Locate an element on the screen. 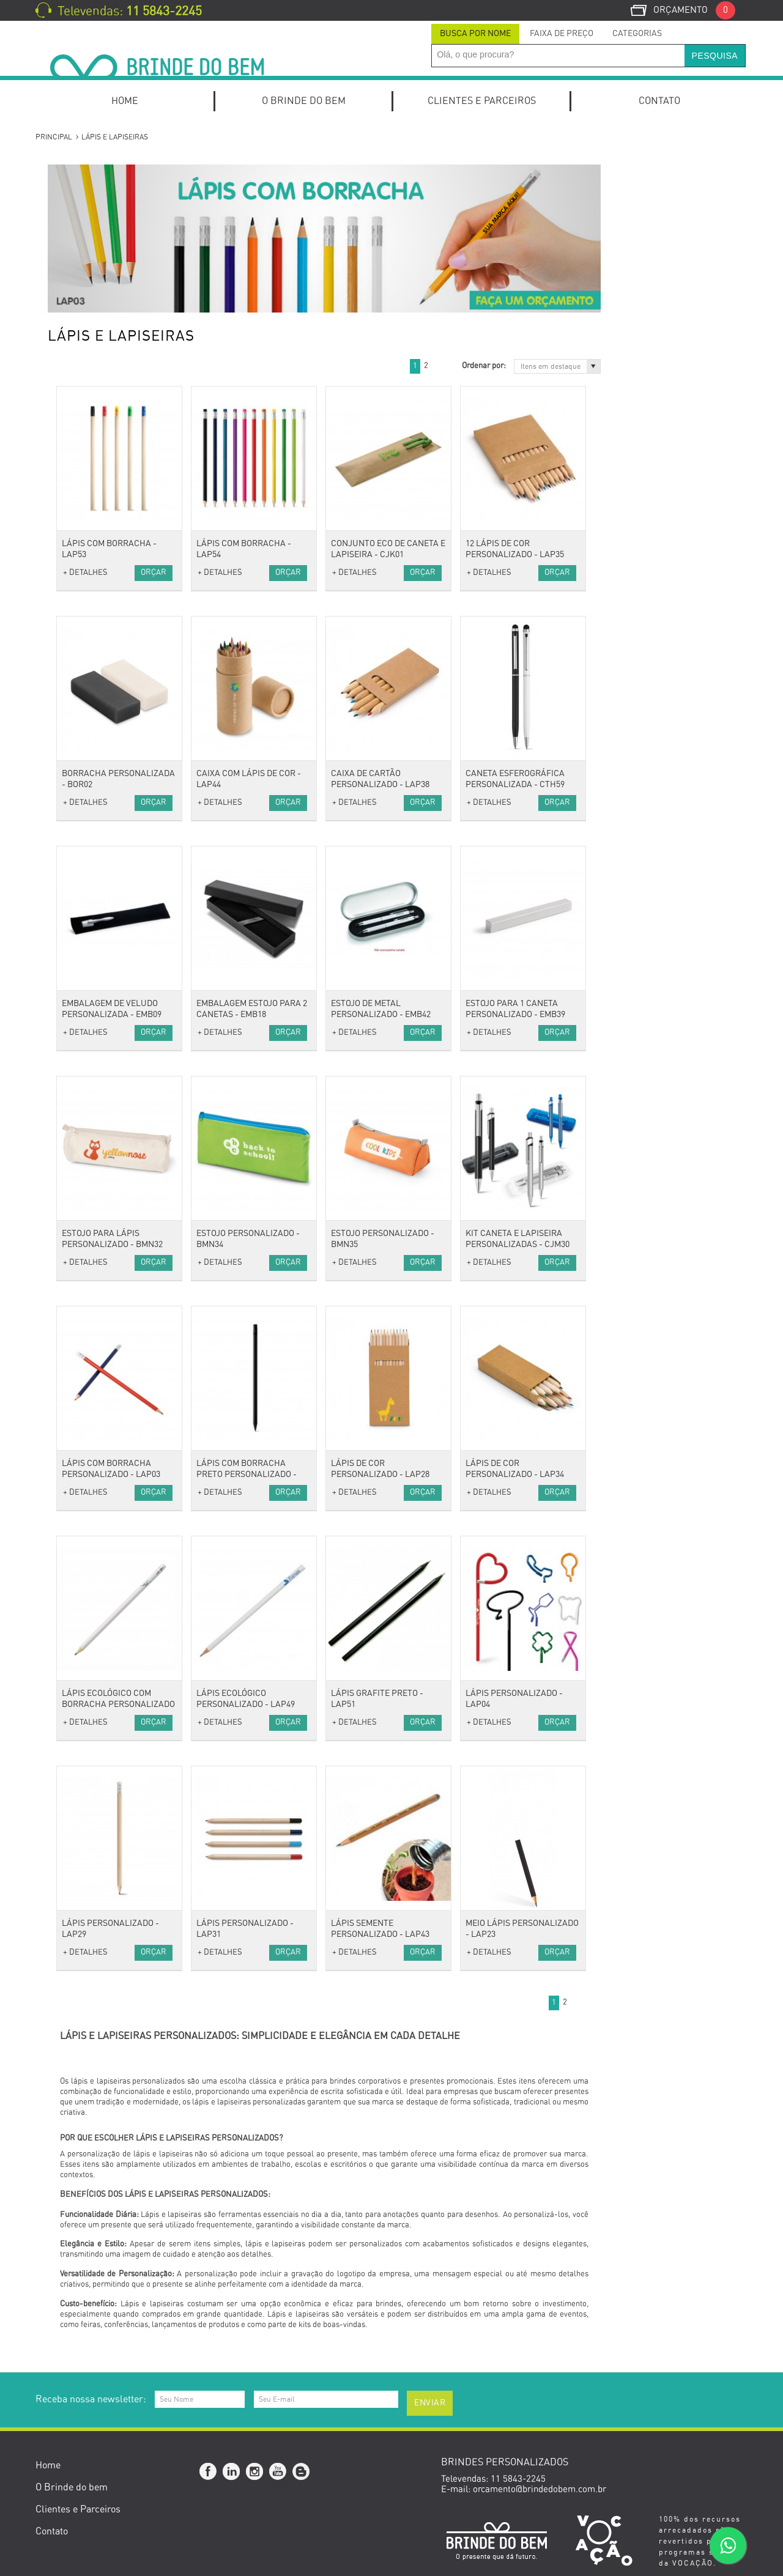 This screenshot has width=783, height=2576. Canetas Roller is located at coordinates (88, 402).